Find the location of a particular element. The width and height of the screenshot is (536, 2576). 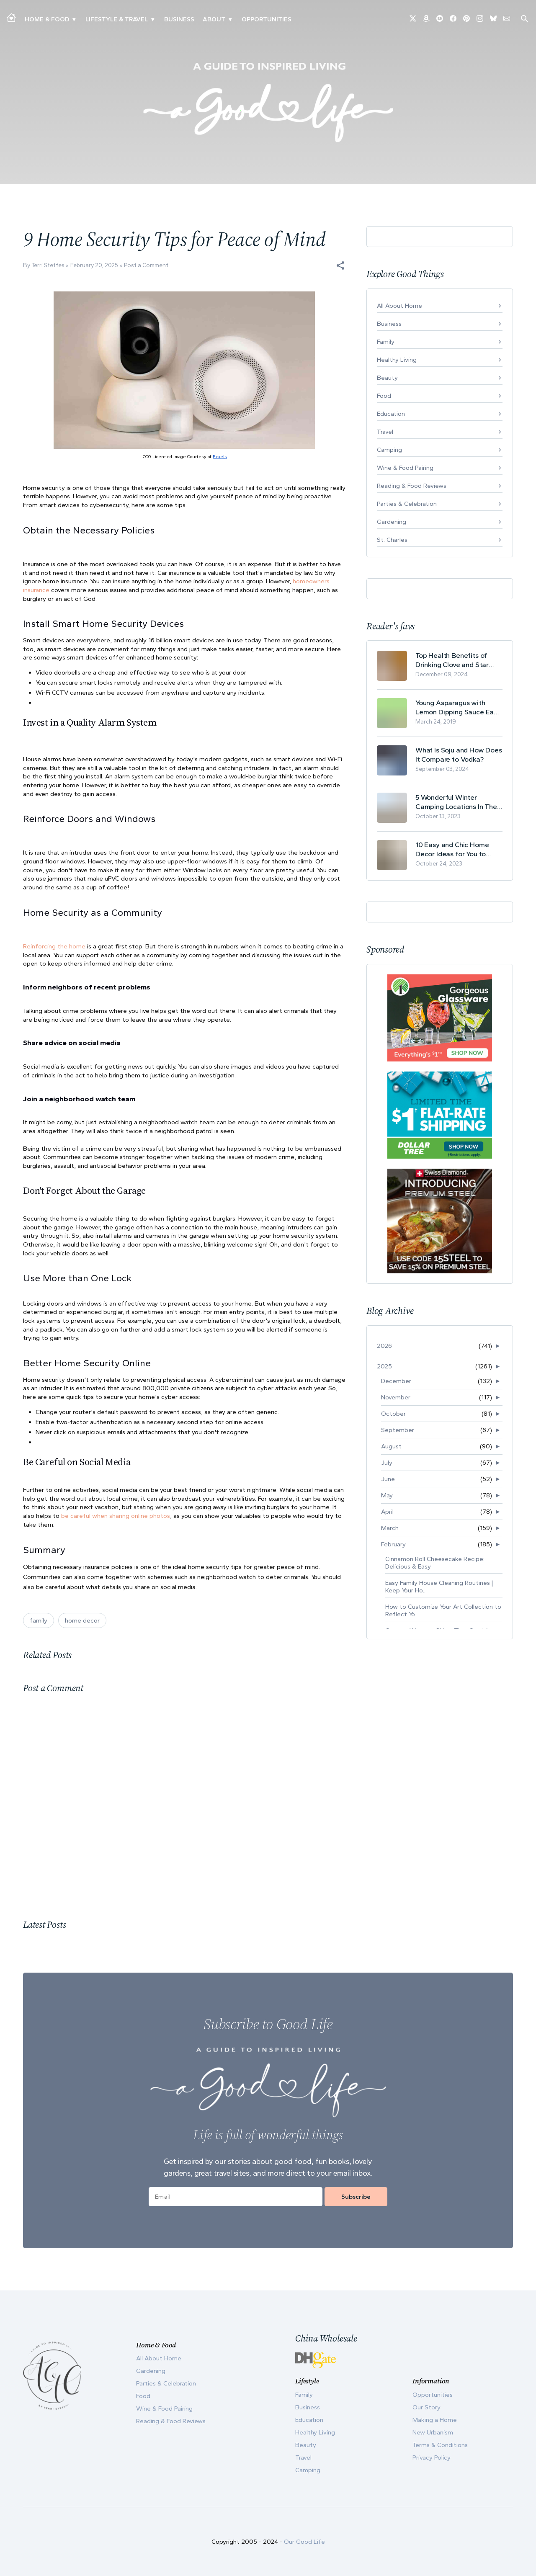

Top Health Benefits of Drinking Clove and Star Anise Tea is located at coordinates (452, 660).